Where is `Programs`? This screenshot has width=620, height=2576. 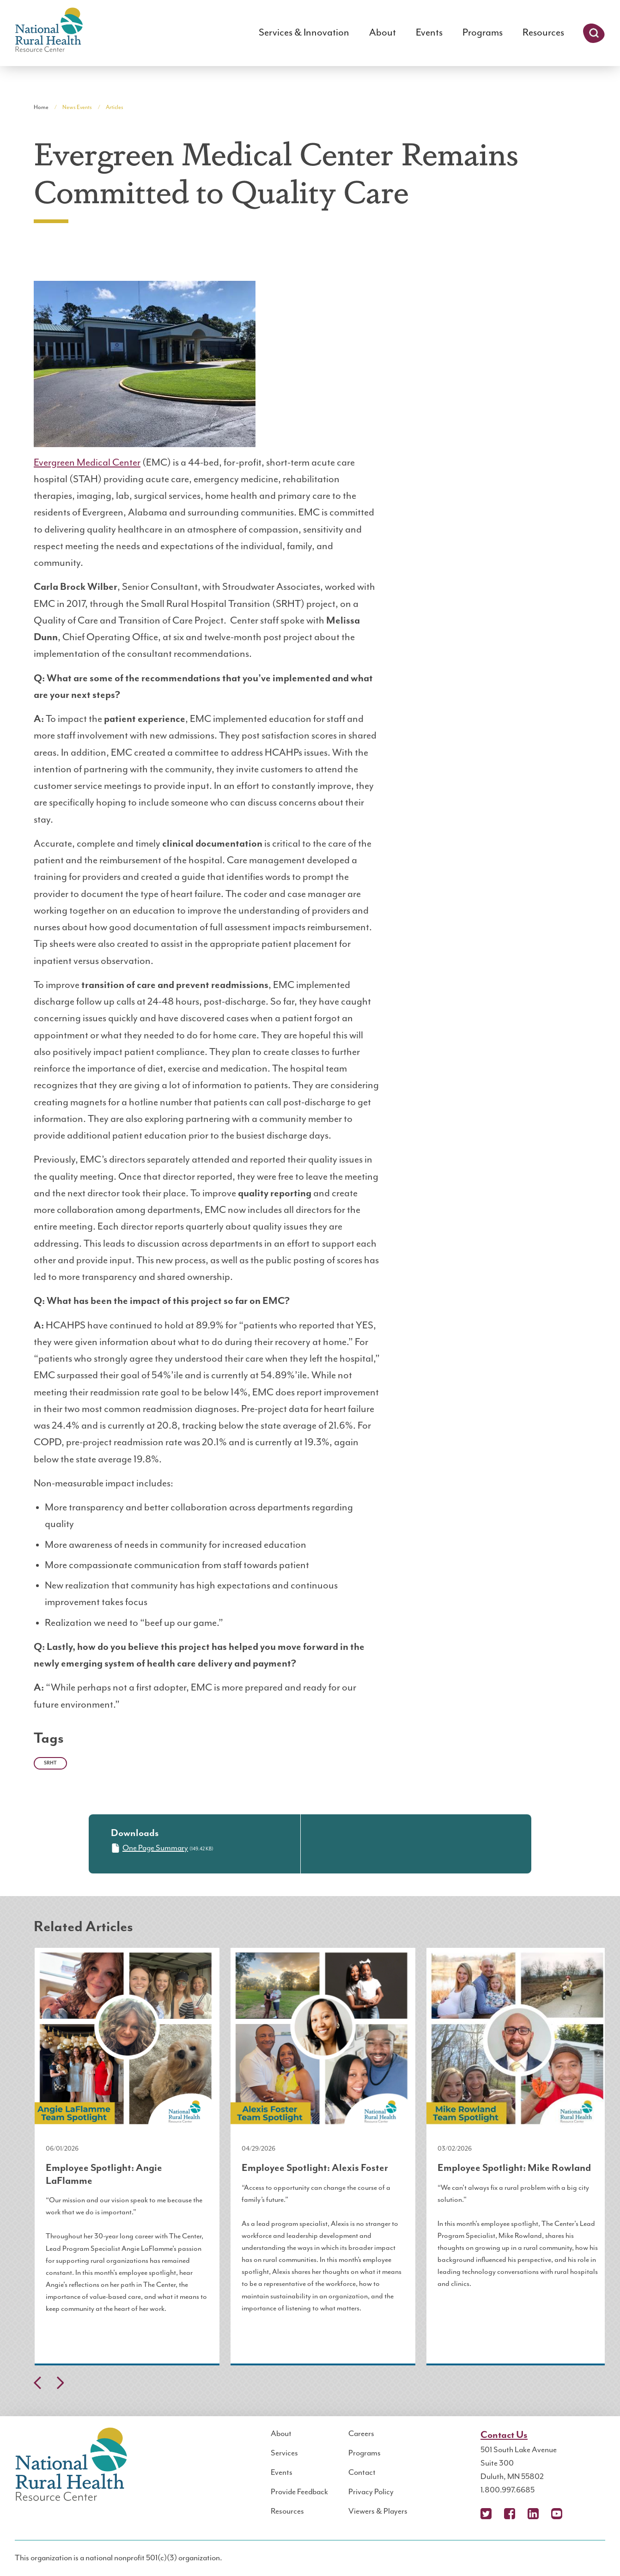
Programs is located at coordinates (482, 32).